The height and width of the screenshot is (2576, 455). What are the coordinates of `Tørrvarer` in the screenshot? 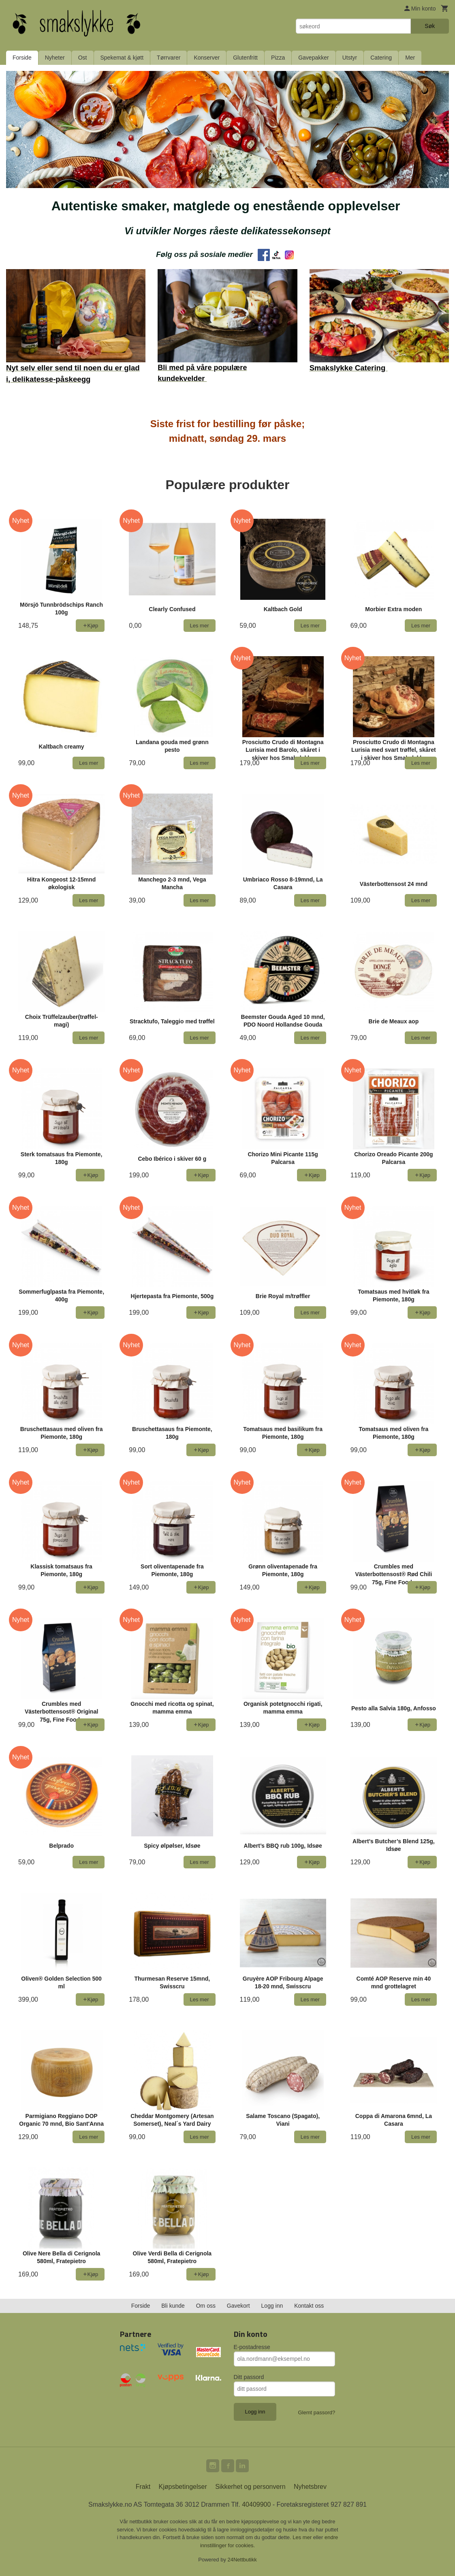 It's located at (168, 57).